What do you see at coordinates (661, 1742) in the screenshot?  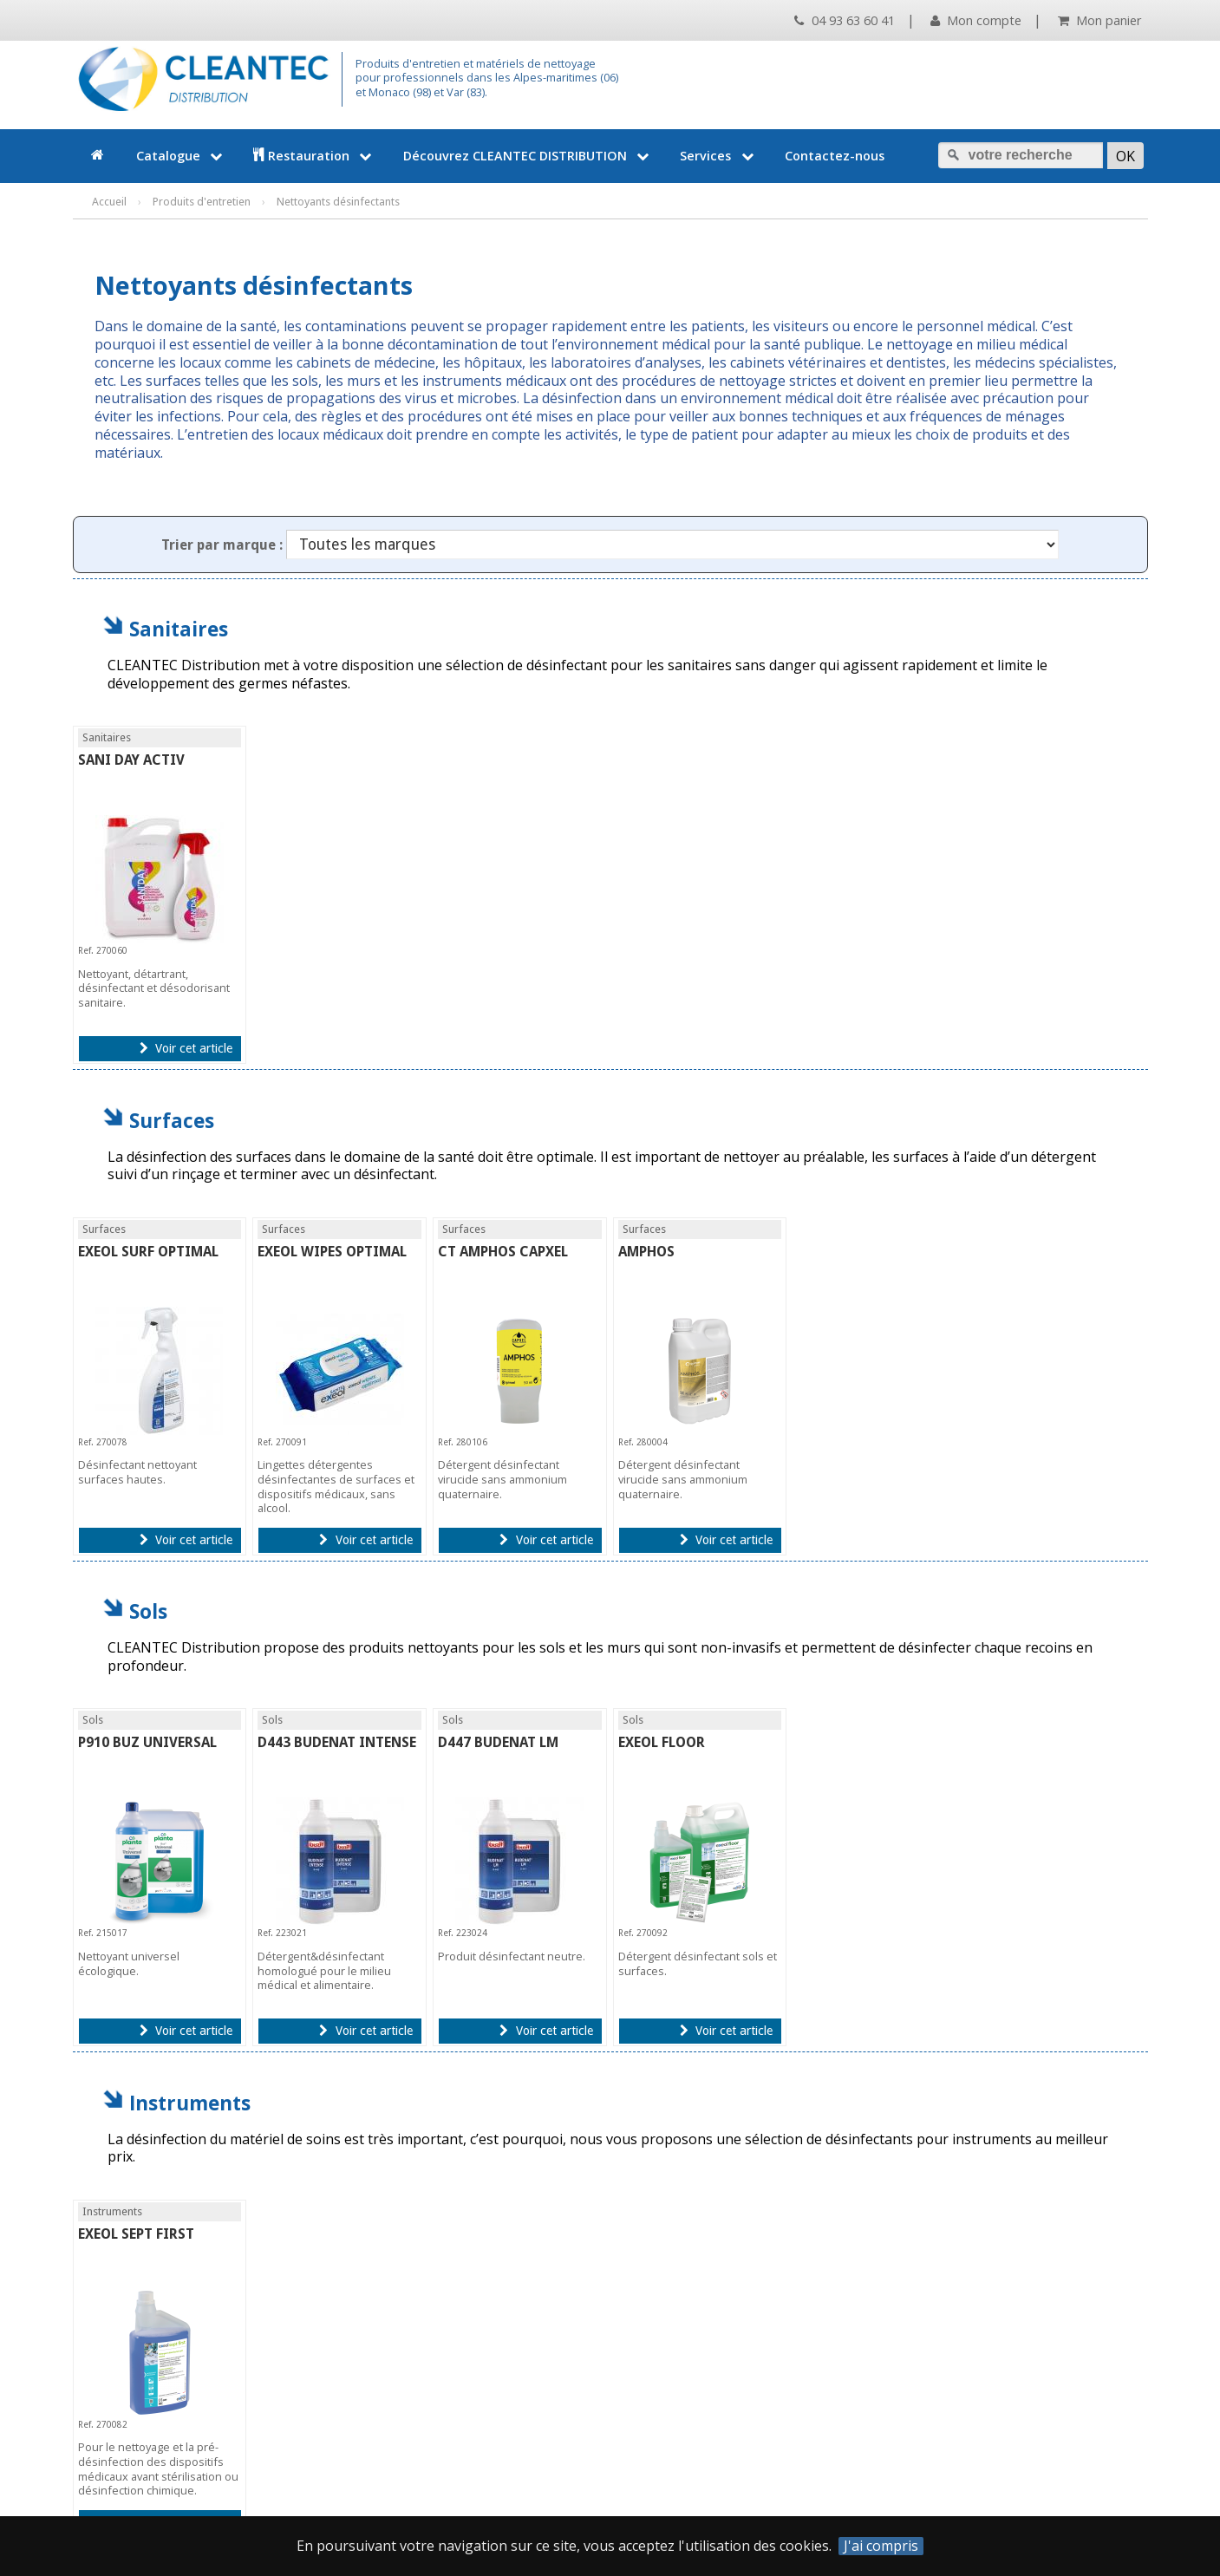 I see `EXEOL FLOOR` at bounding box center [661, 1742].